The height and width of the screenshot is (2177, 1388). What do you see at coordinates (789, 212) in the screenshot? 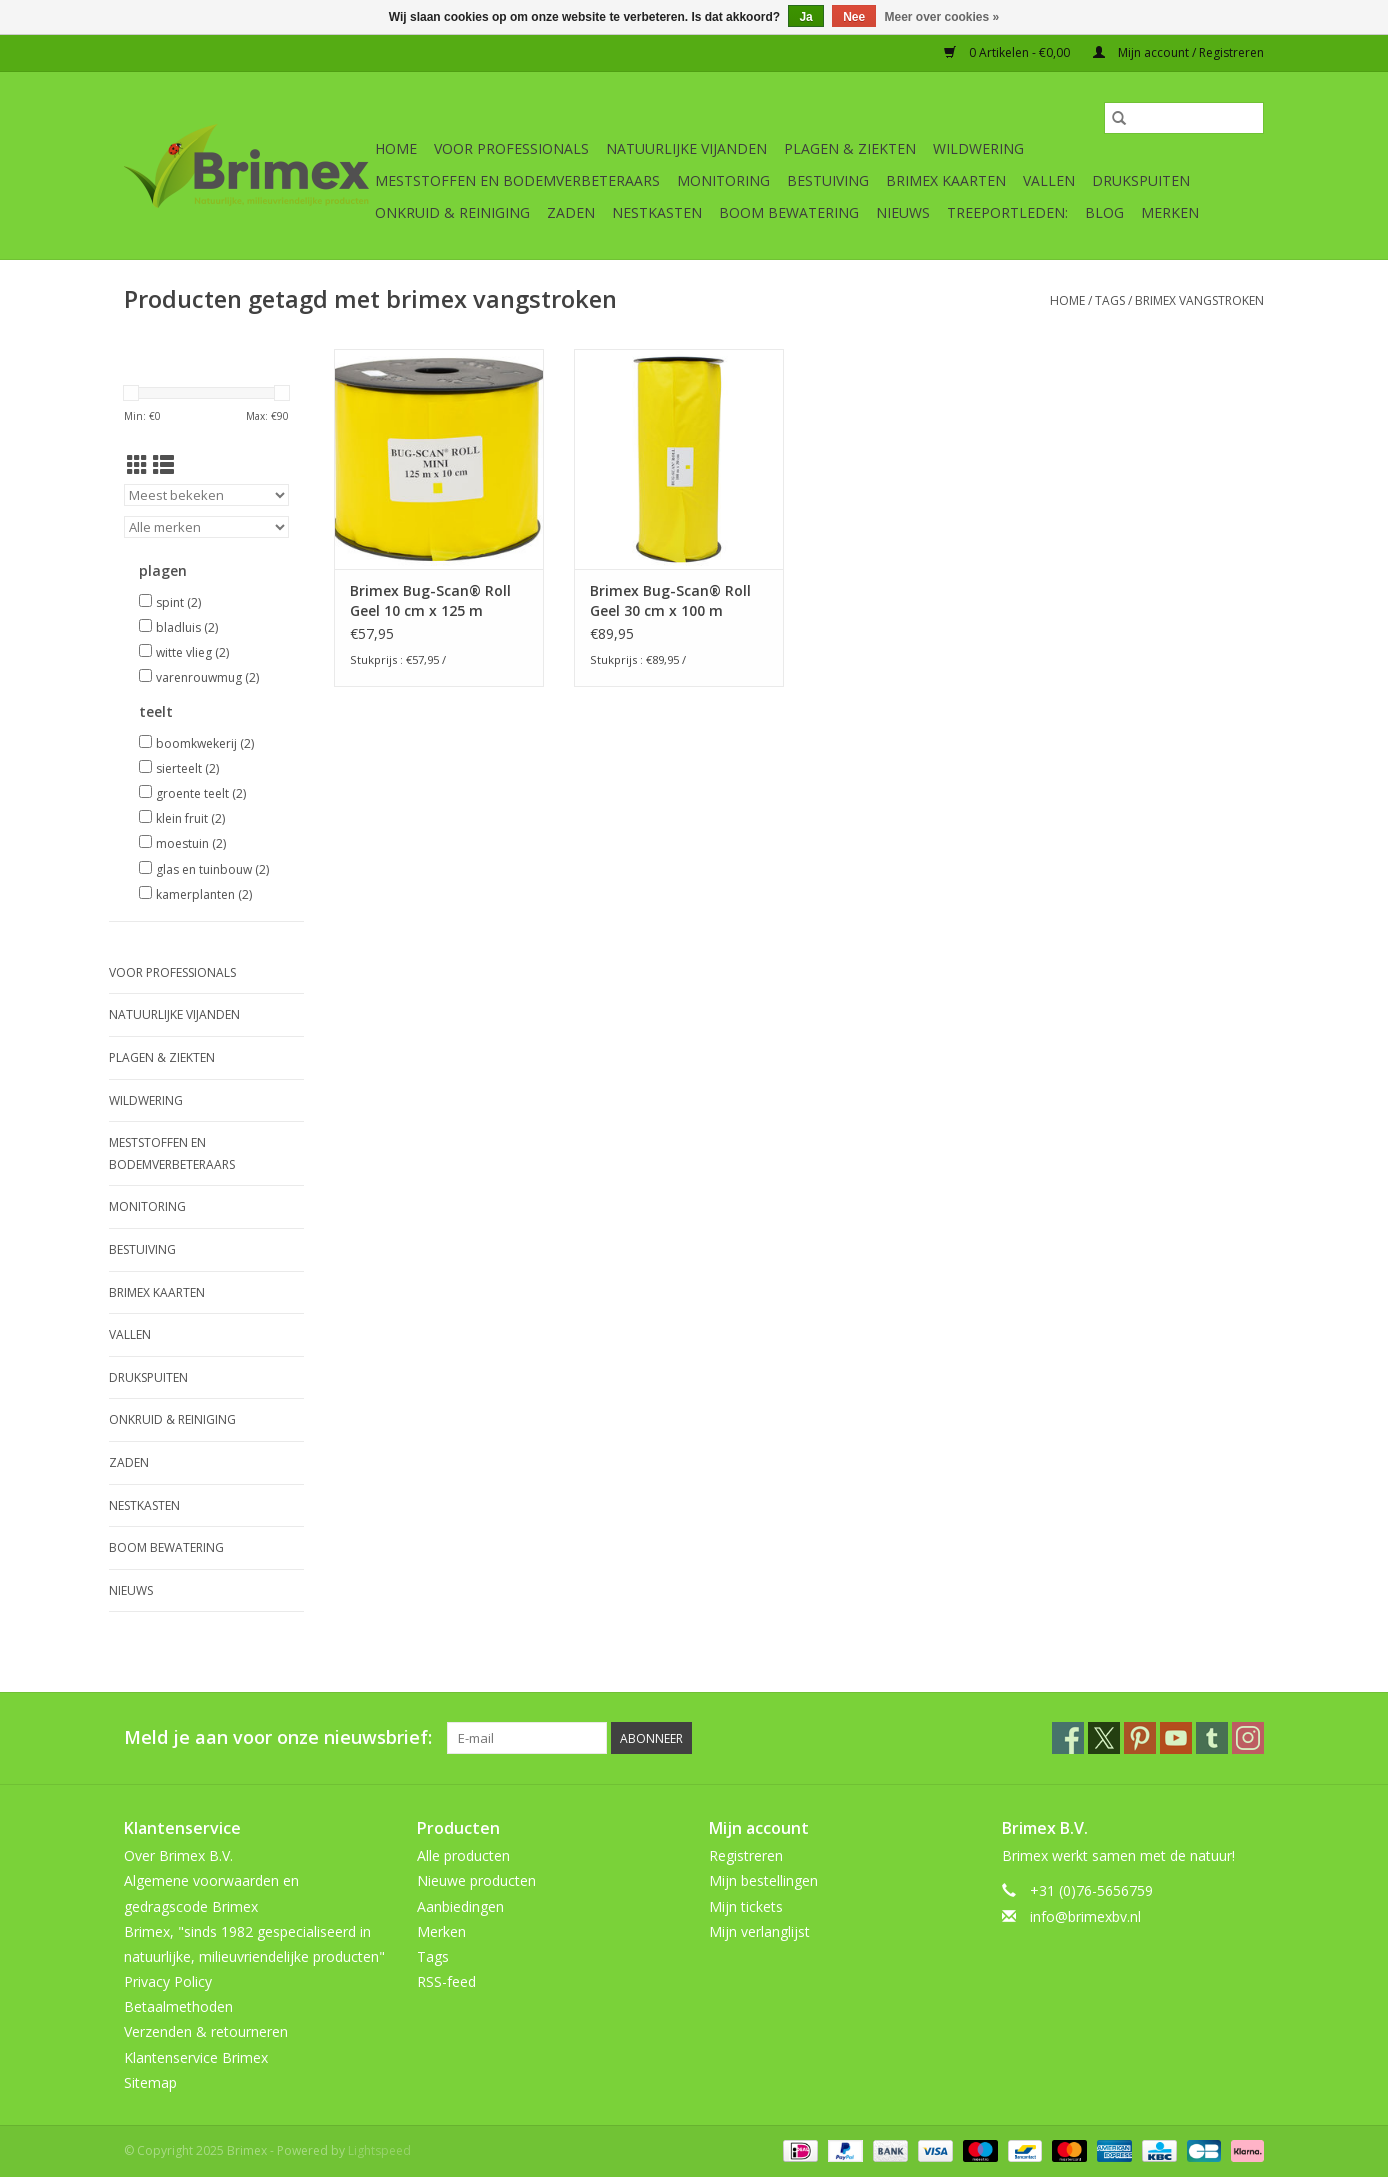
I see `Boom bewatering` at bounding box center [789, 212].